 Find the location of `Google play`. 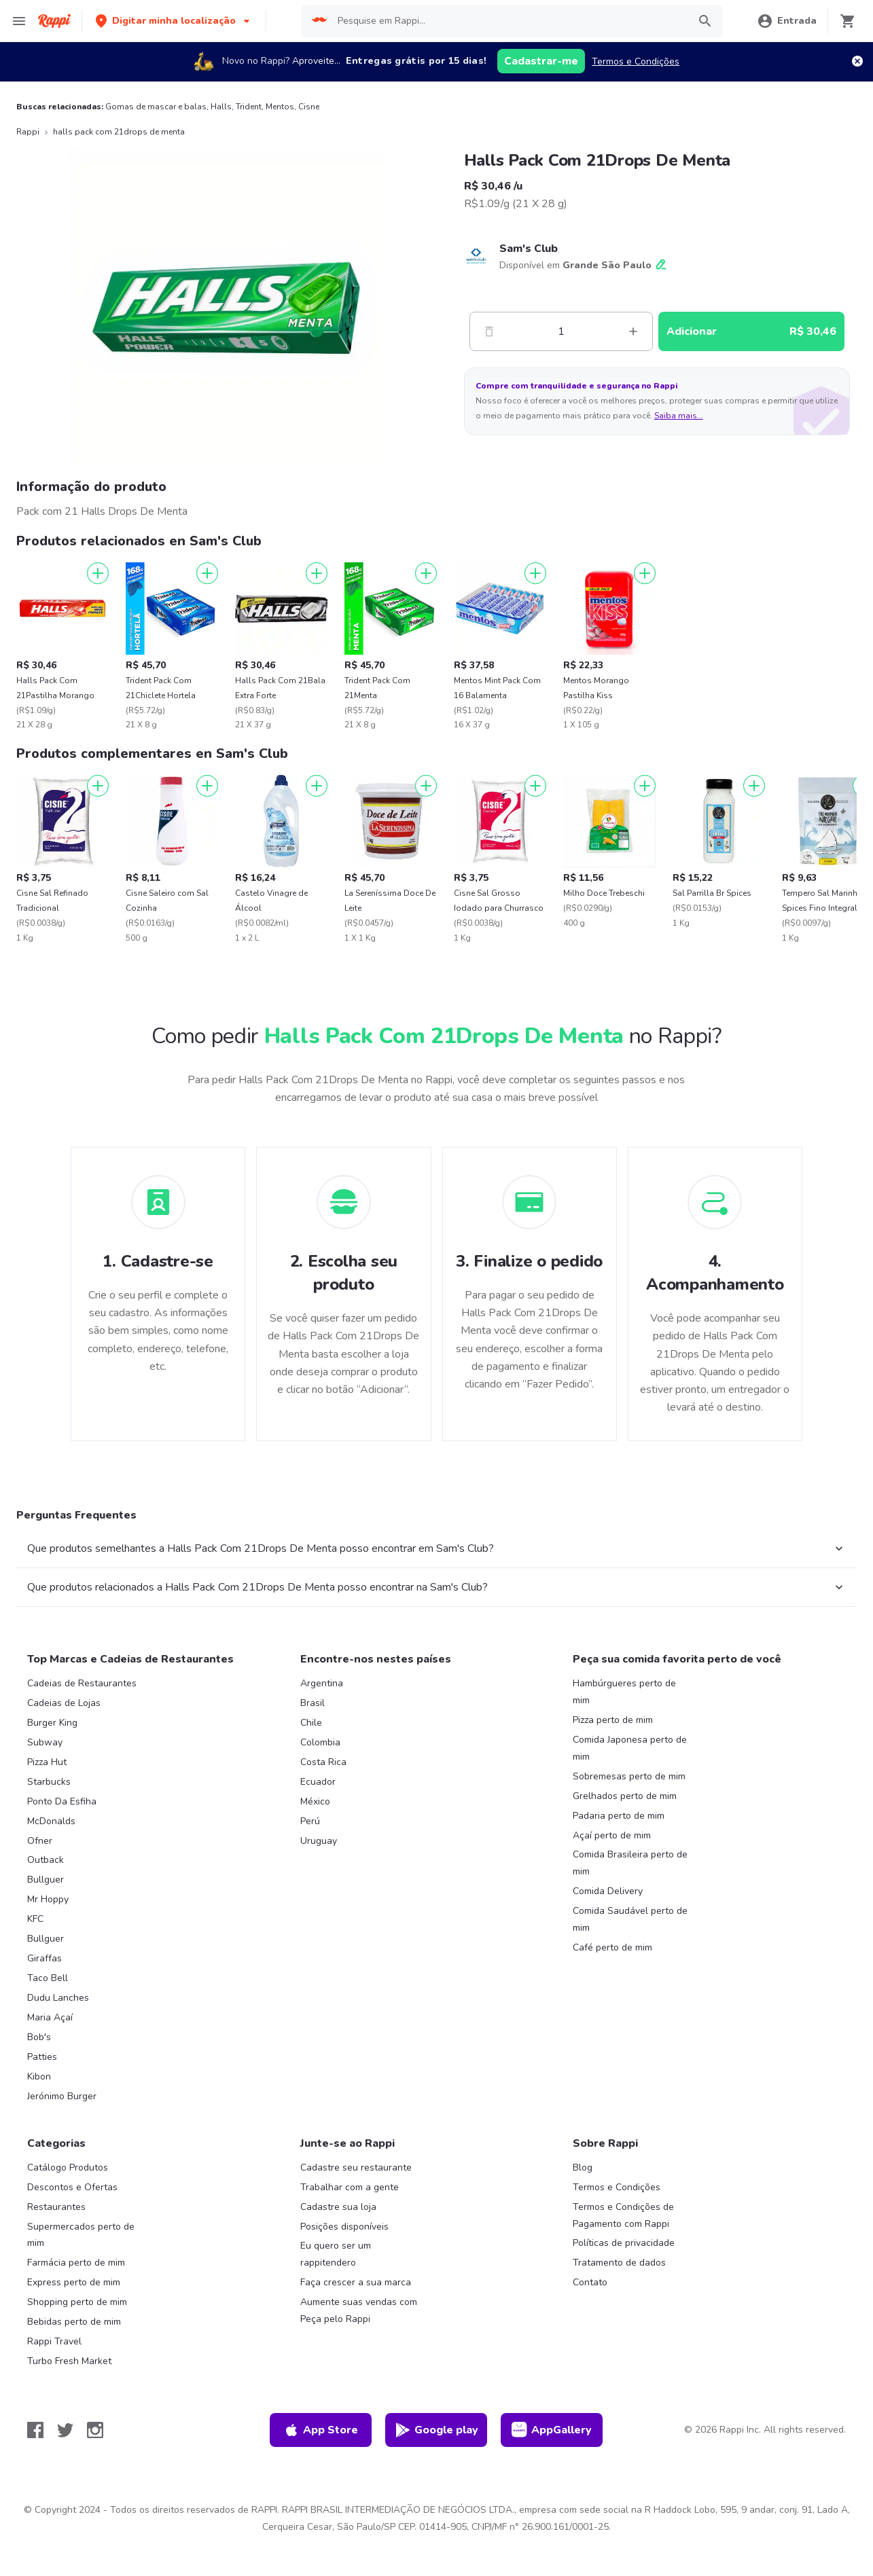

Google play is located at coordinates (436, 2430).